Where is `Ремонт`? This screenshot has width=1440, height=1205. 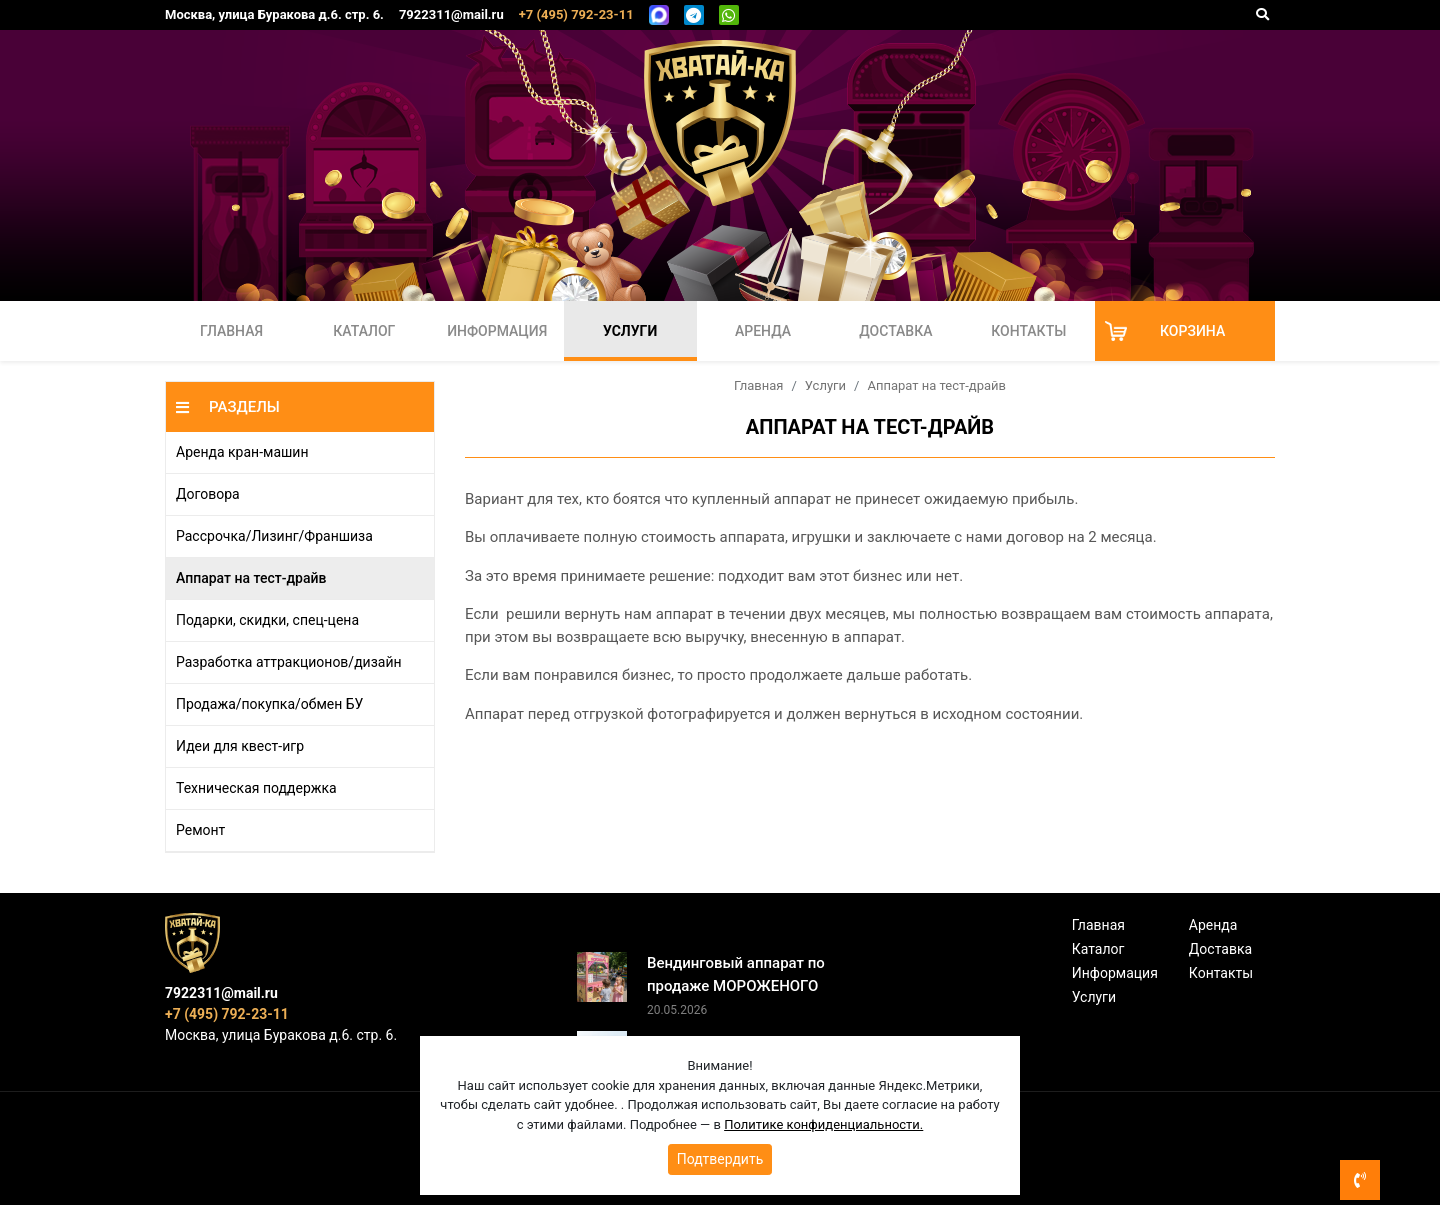 Ремонт is located at coordinates (200, 830).